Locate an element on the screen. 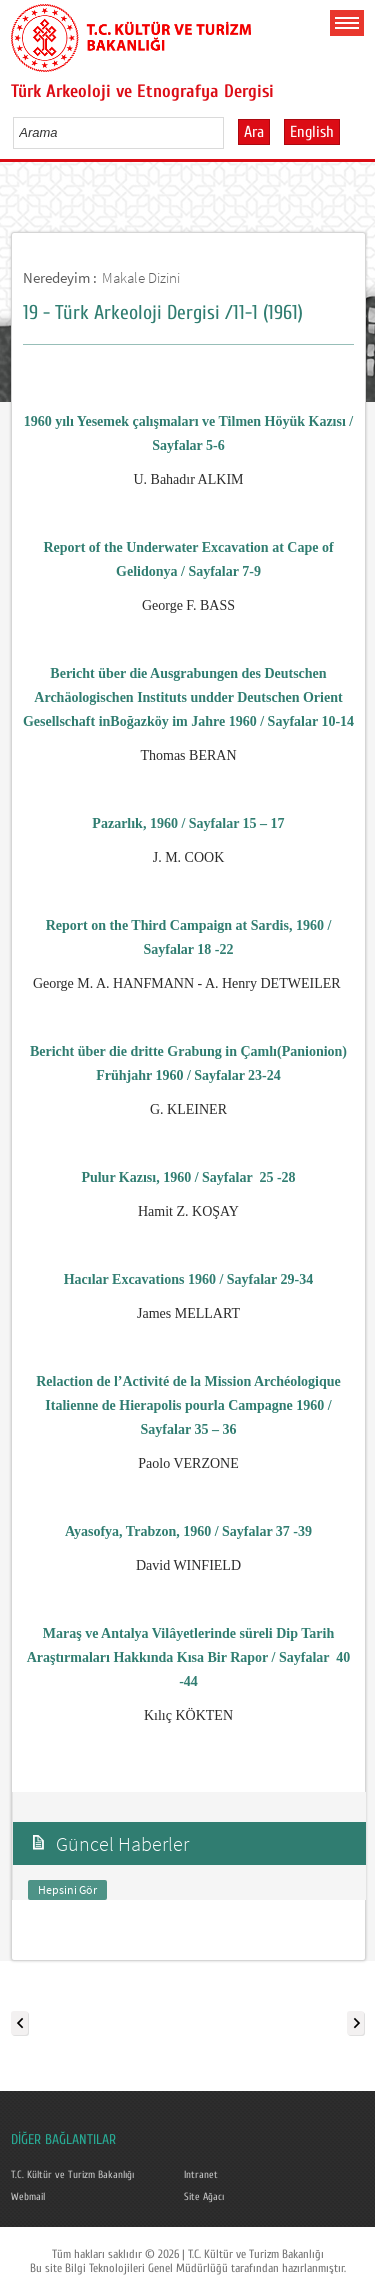 The width and height of the screenshot is (375, 2295). Webmail is located at coordinates (28, 2197).